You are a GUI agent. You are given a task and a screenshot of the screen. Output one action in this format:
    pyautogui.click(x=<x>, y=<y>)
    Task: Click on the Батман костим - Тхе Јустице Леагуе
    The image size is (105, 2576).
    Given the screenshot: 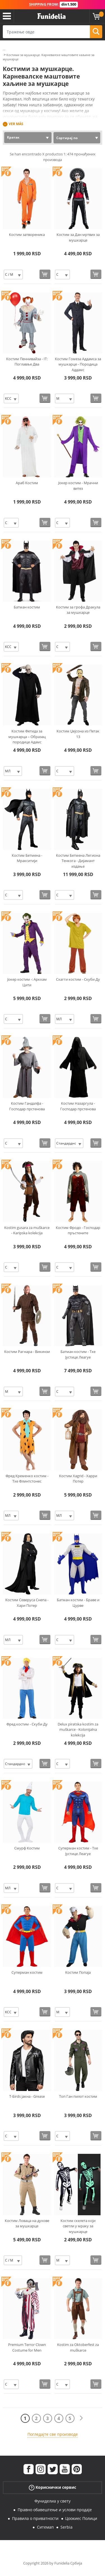 What is the action you would take?
    pyautogui.click(x=77, y=1354)
    